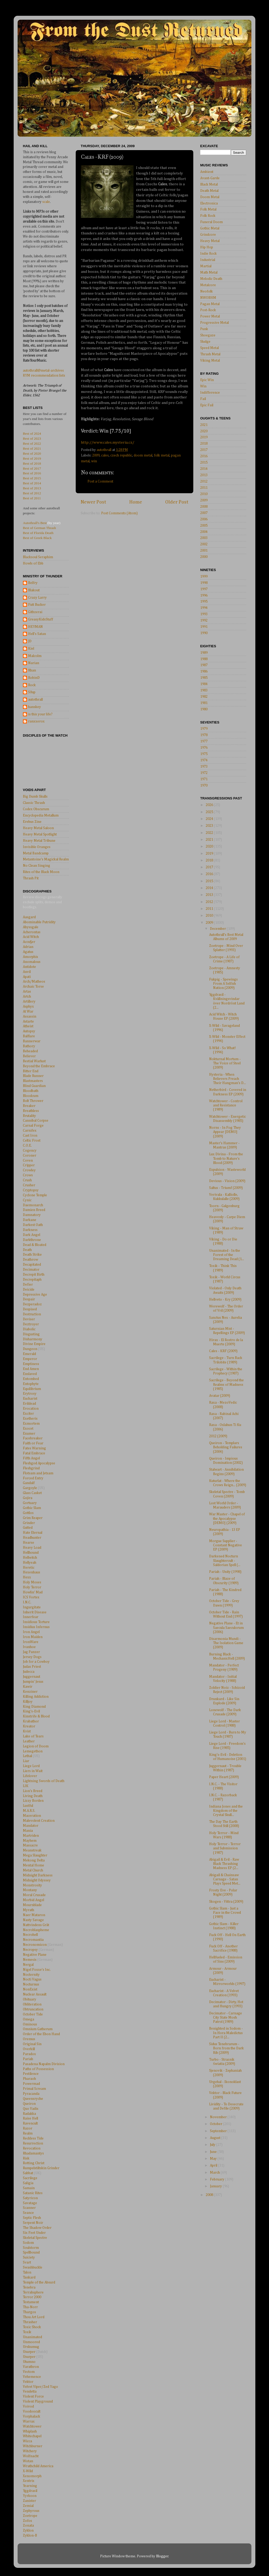 The width and height of the screenshot is (269, 2576). Describe the element at coordinates (208, 235) in the screenshot. I see `Grindcore` at that location.